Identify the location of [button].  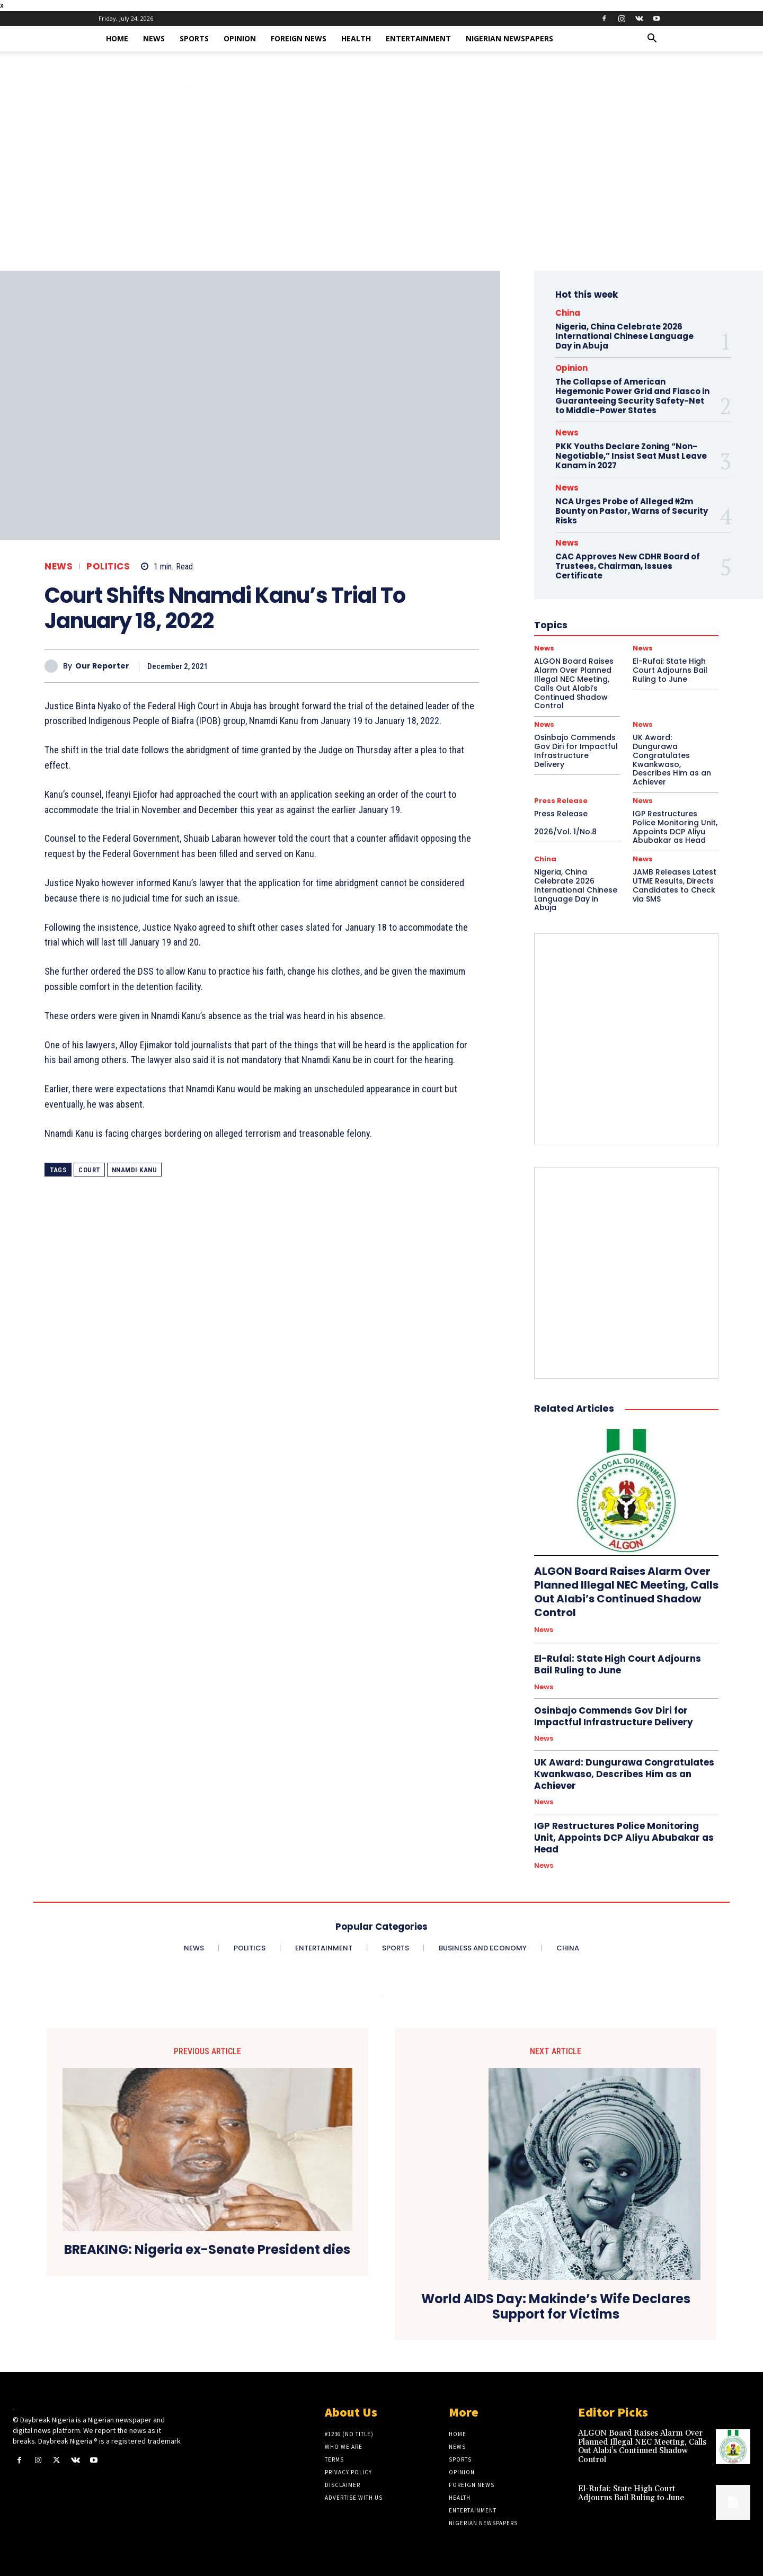
(651, 39).